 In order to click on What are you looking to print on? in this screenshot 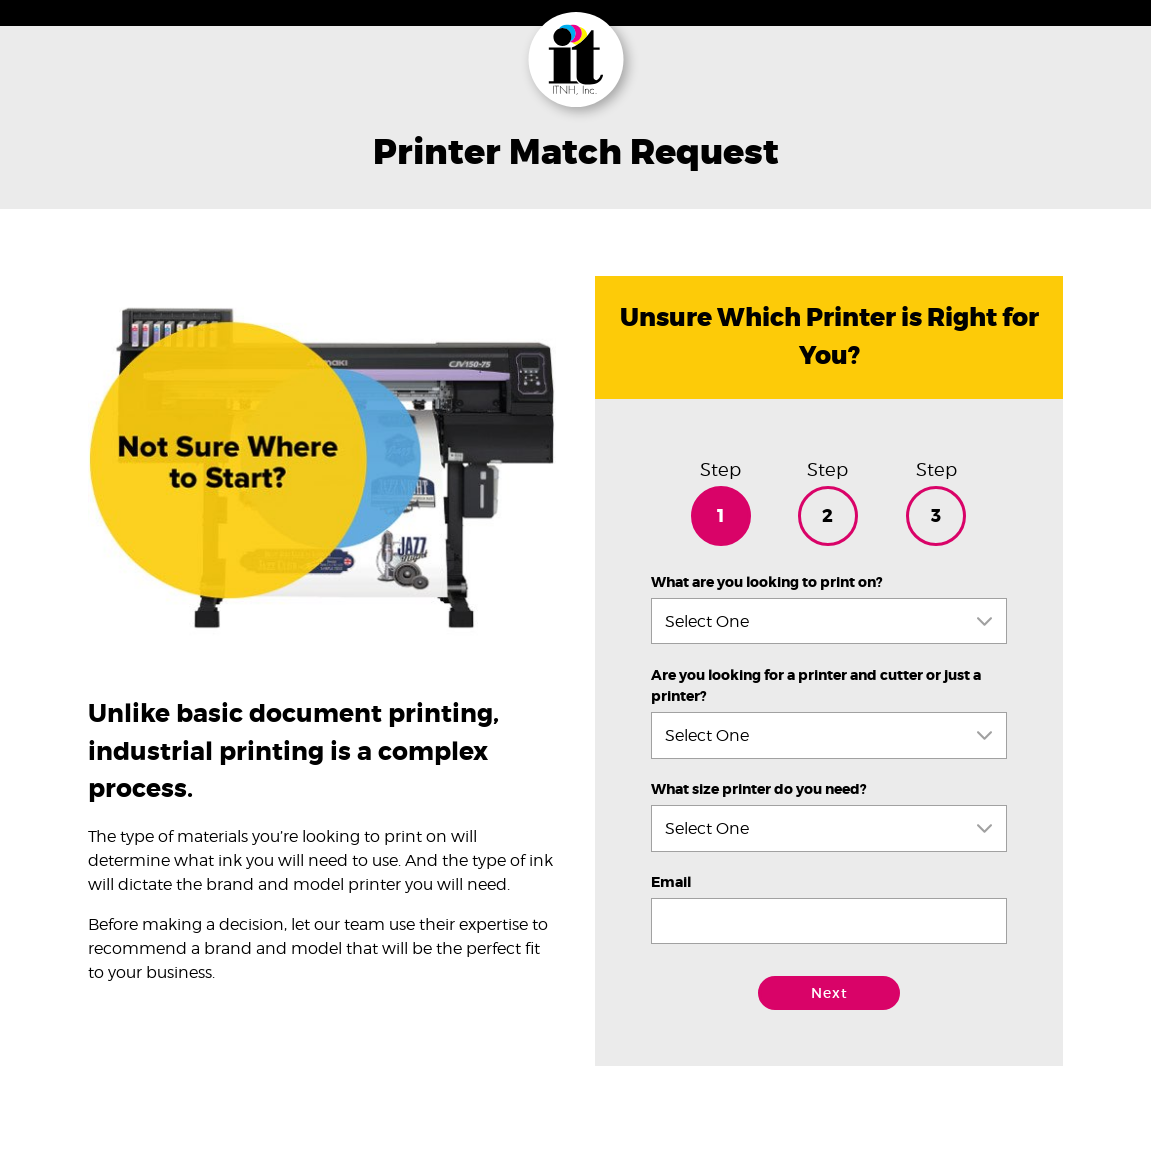, I will do `click(767, 582)`.